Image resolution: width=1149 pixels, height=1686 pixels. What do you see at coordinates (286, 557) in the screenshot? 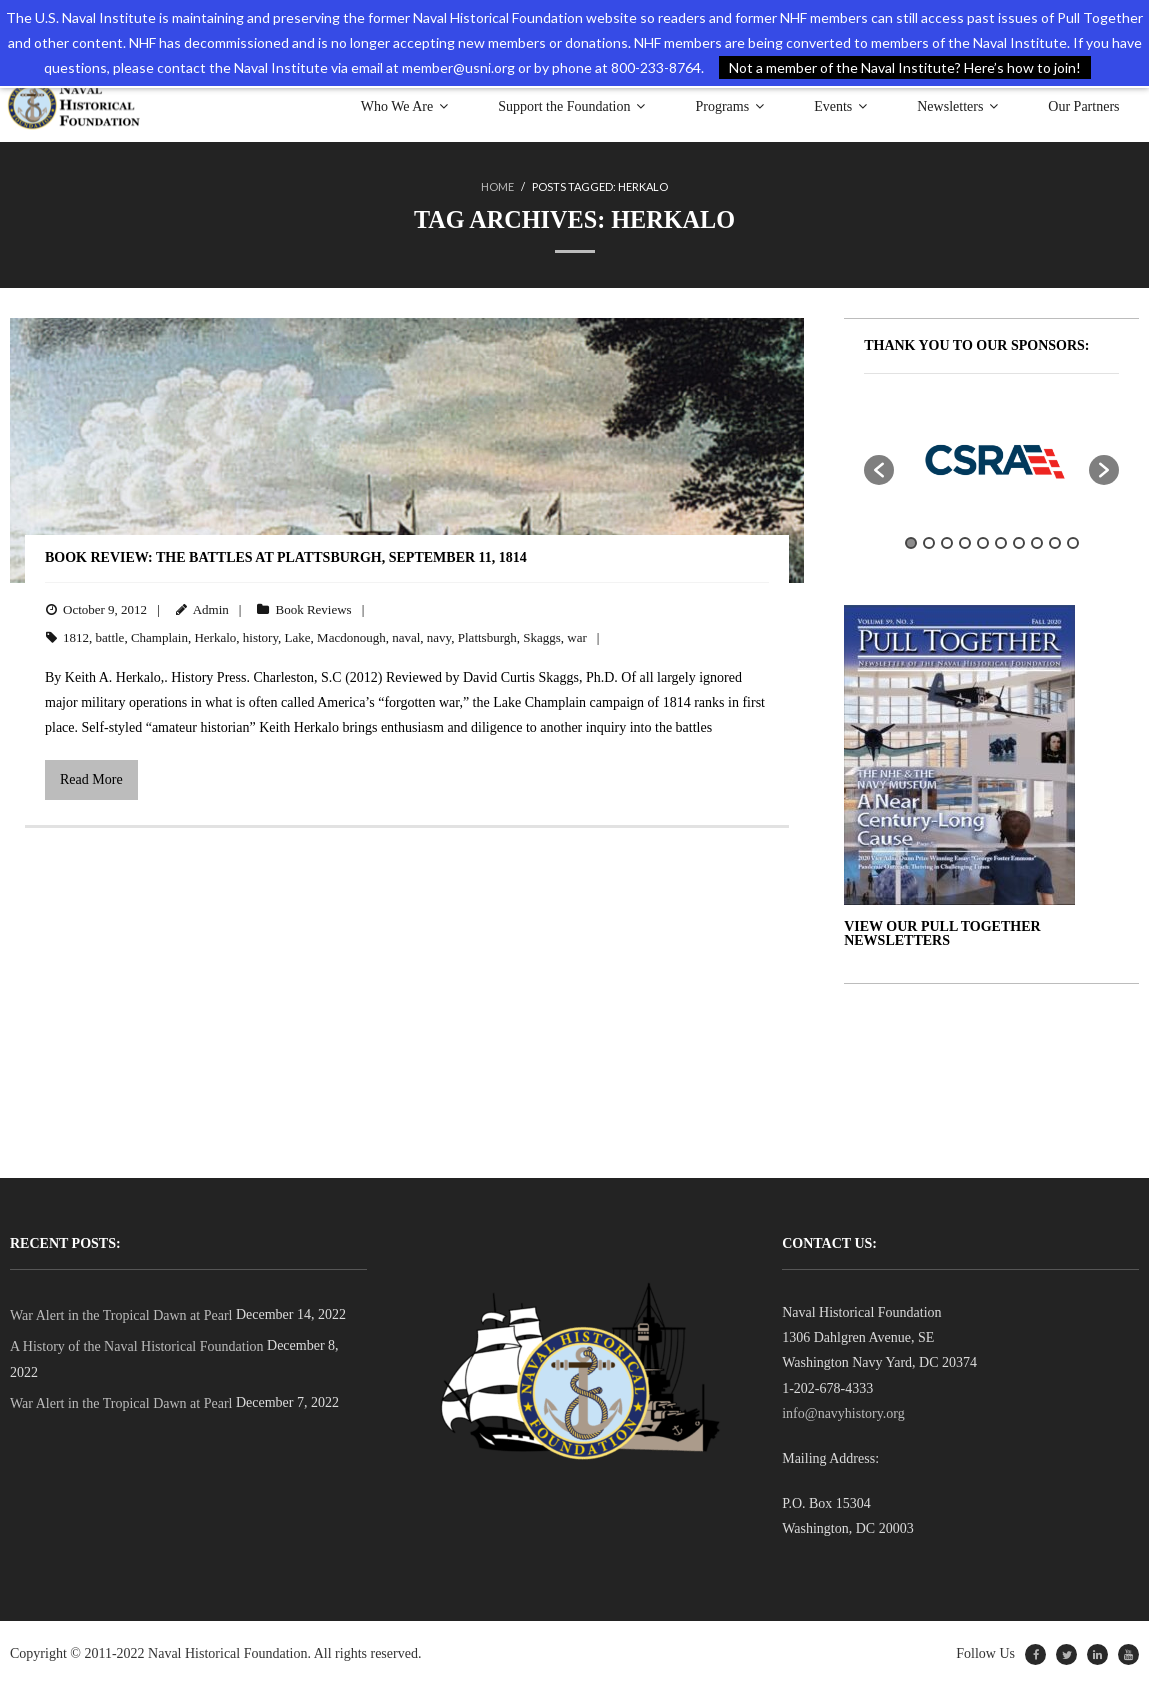
I see `BOOK REVIEW: The Battles at Plattsburgh, September 11, 1814` at bounding box center [286, 557].